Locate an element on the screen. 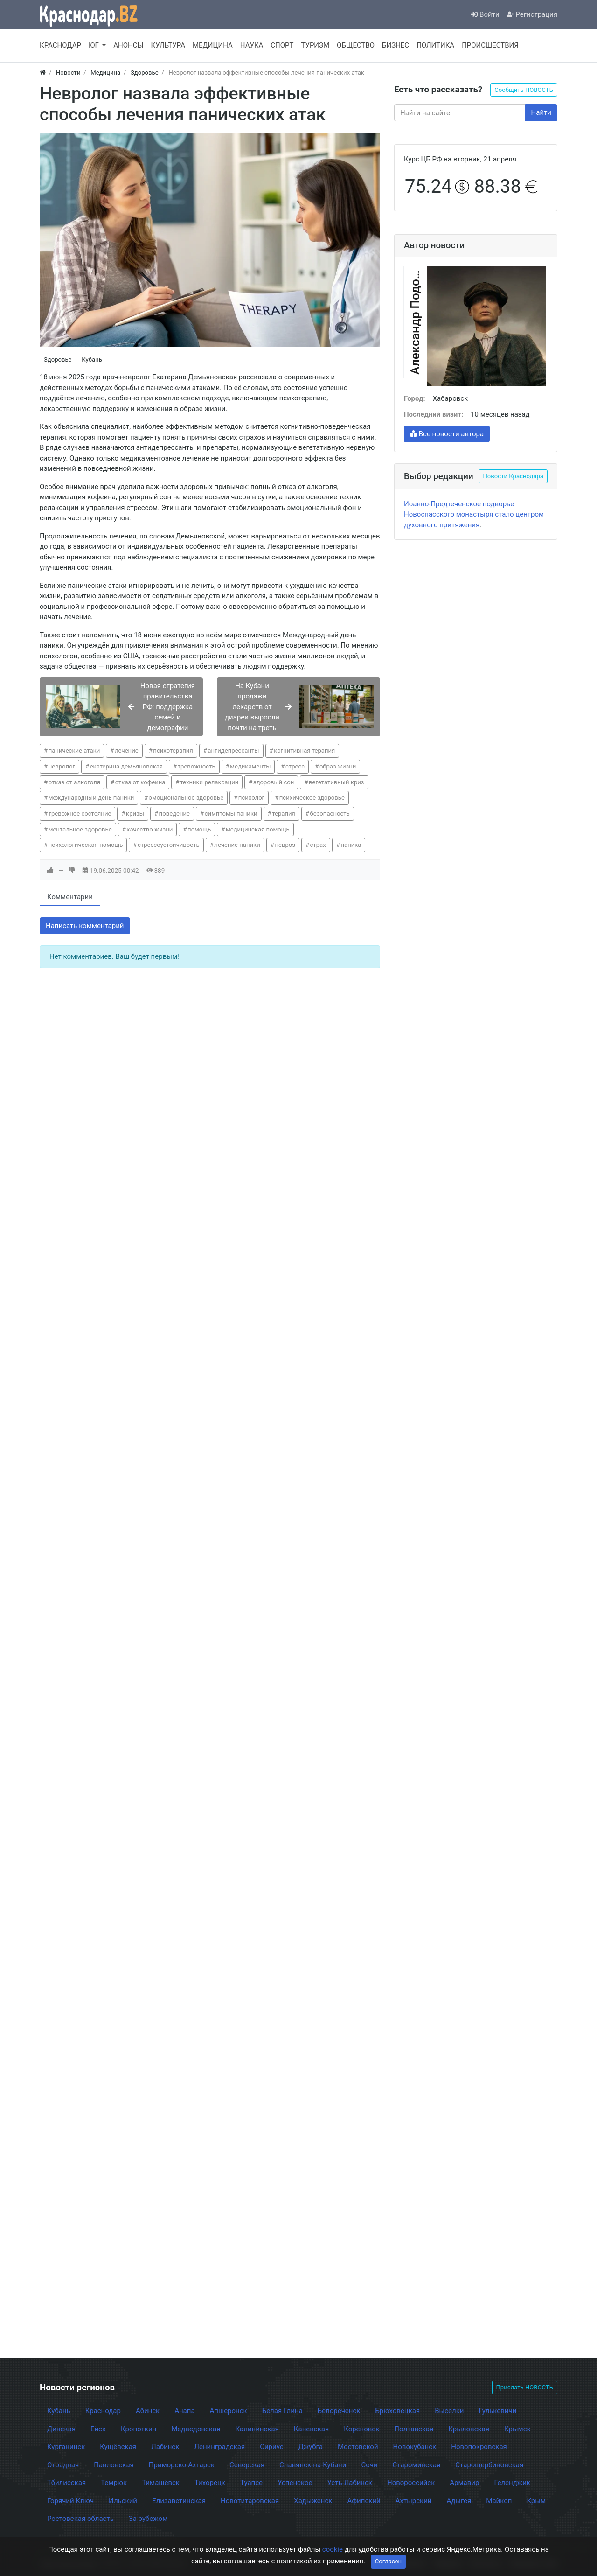 The height and width of the screenshot is (2576, 597). Все новости автора is located at coordinates (447, 434).